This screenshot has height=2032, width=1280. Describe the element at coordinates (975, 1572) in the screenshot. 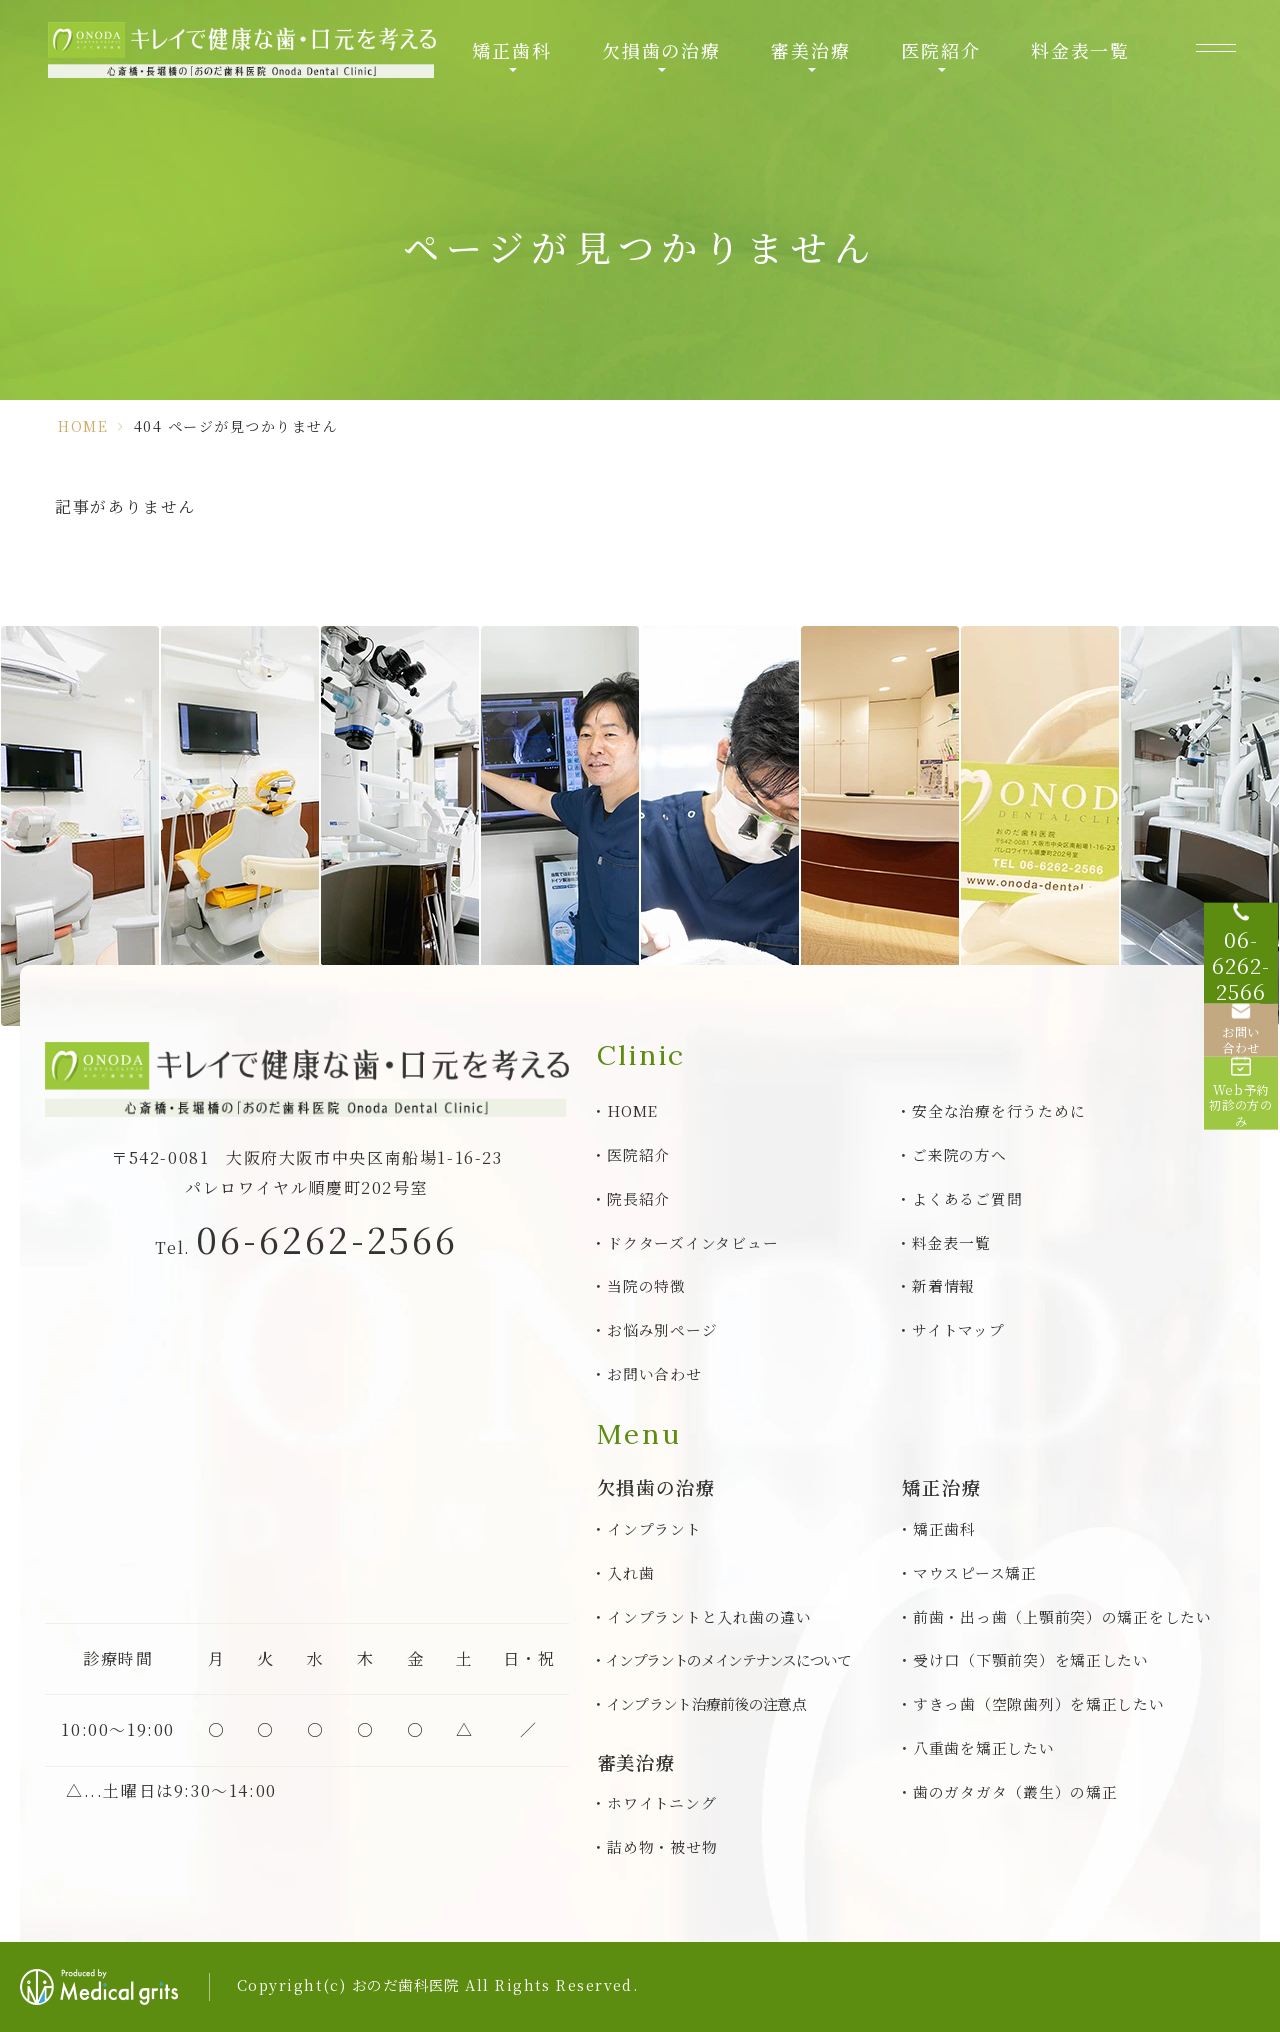

I see `マウスピース矯正` at that location.